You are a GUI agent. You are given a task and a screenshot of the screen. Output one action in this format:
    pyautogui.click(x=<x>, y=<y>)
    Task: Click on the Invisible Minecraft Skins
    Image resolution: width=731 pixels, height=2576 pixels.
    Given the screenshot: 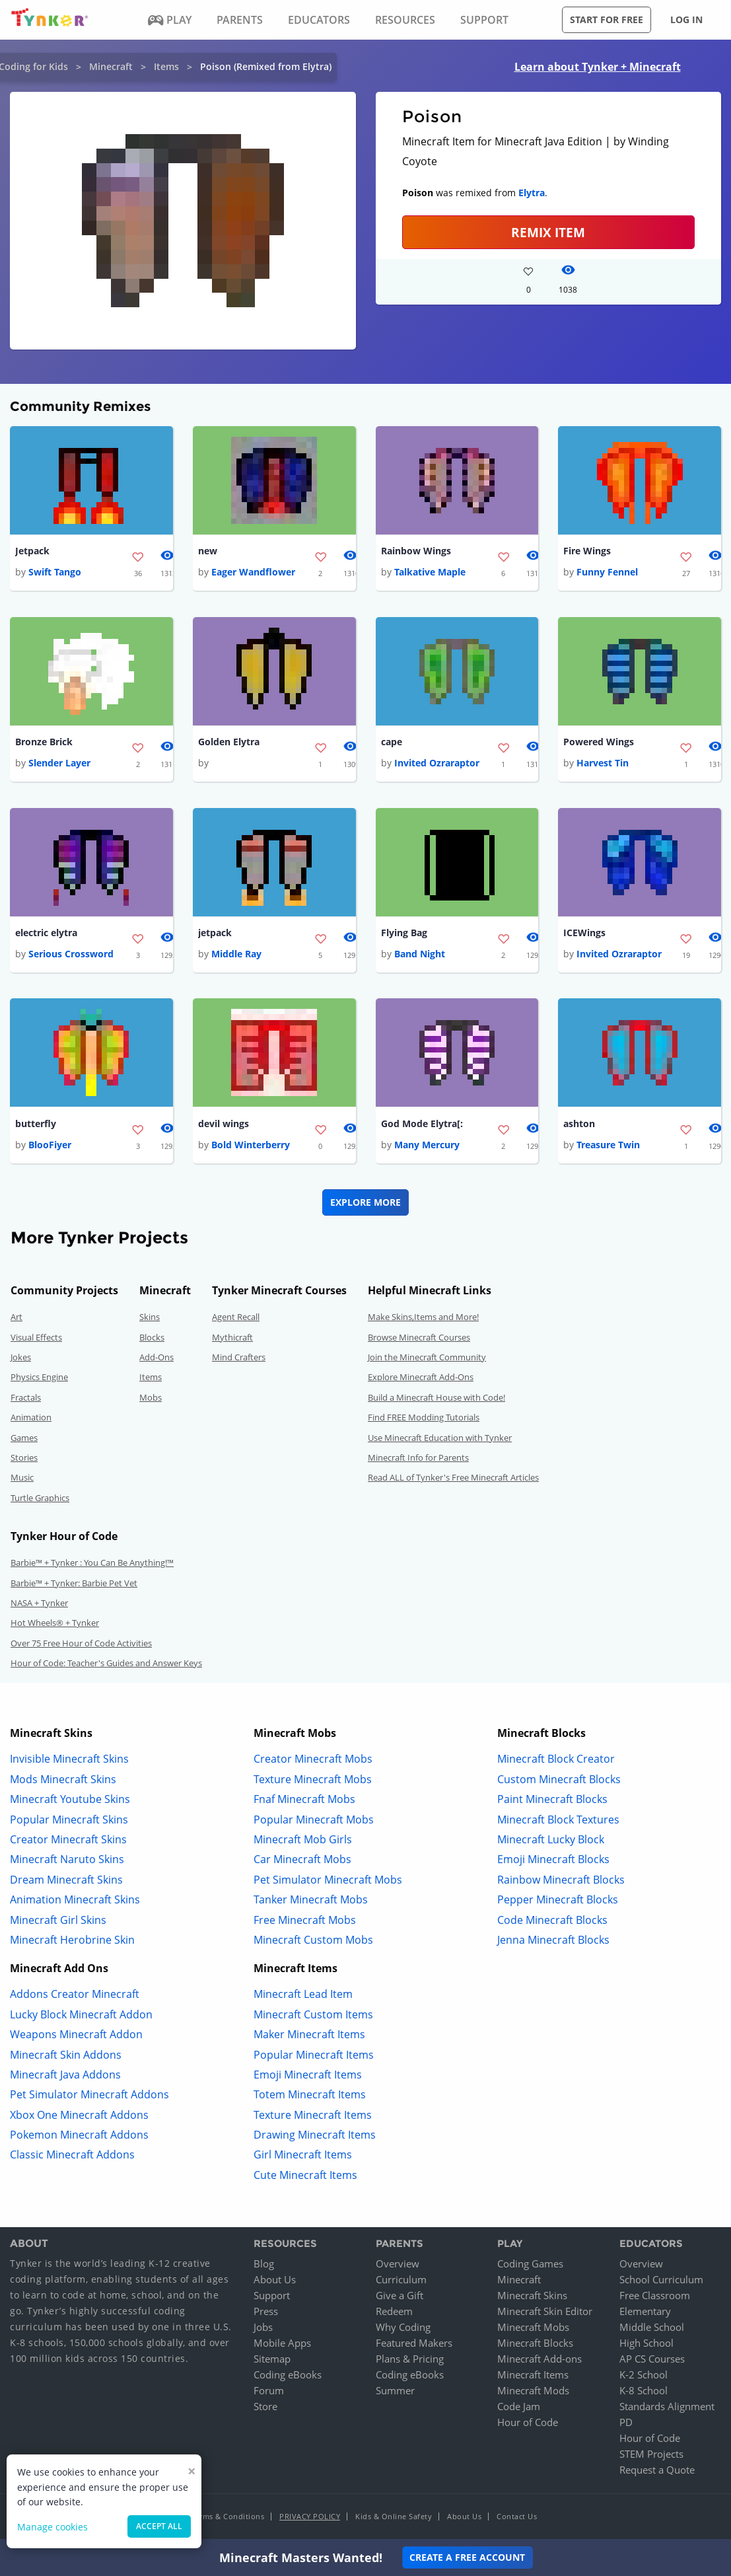 What is the action you would take?
    pyautogui.click(x=69, y=1761)
    